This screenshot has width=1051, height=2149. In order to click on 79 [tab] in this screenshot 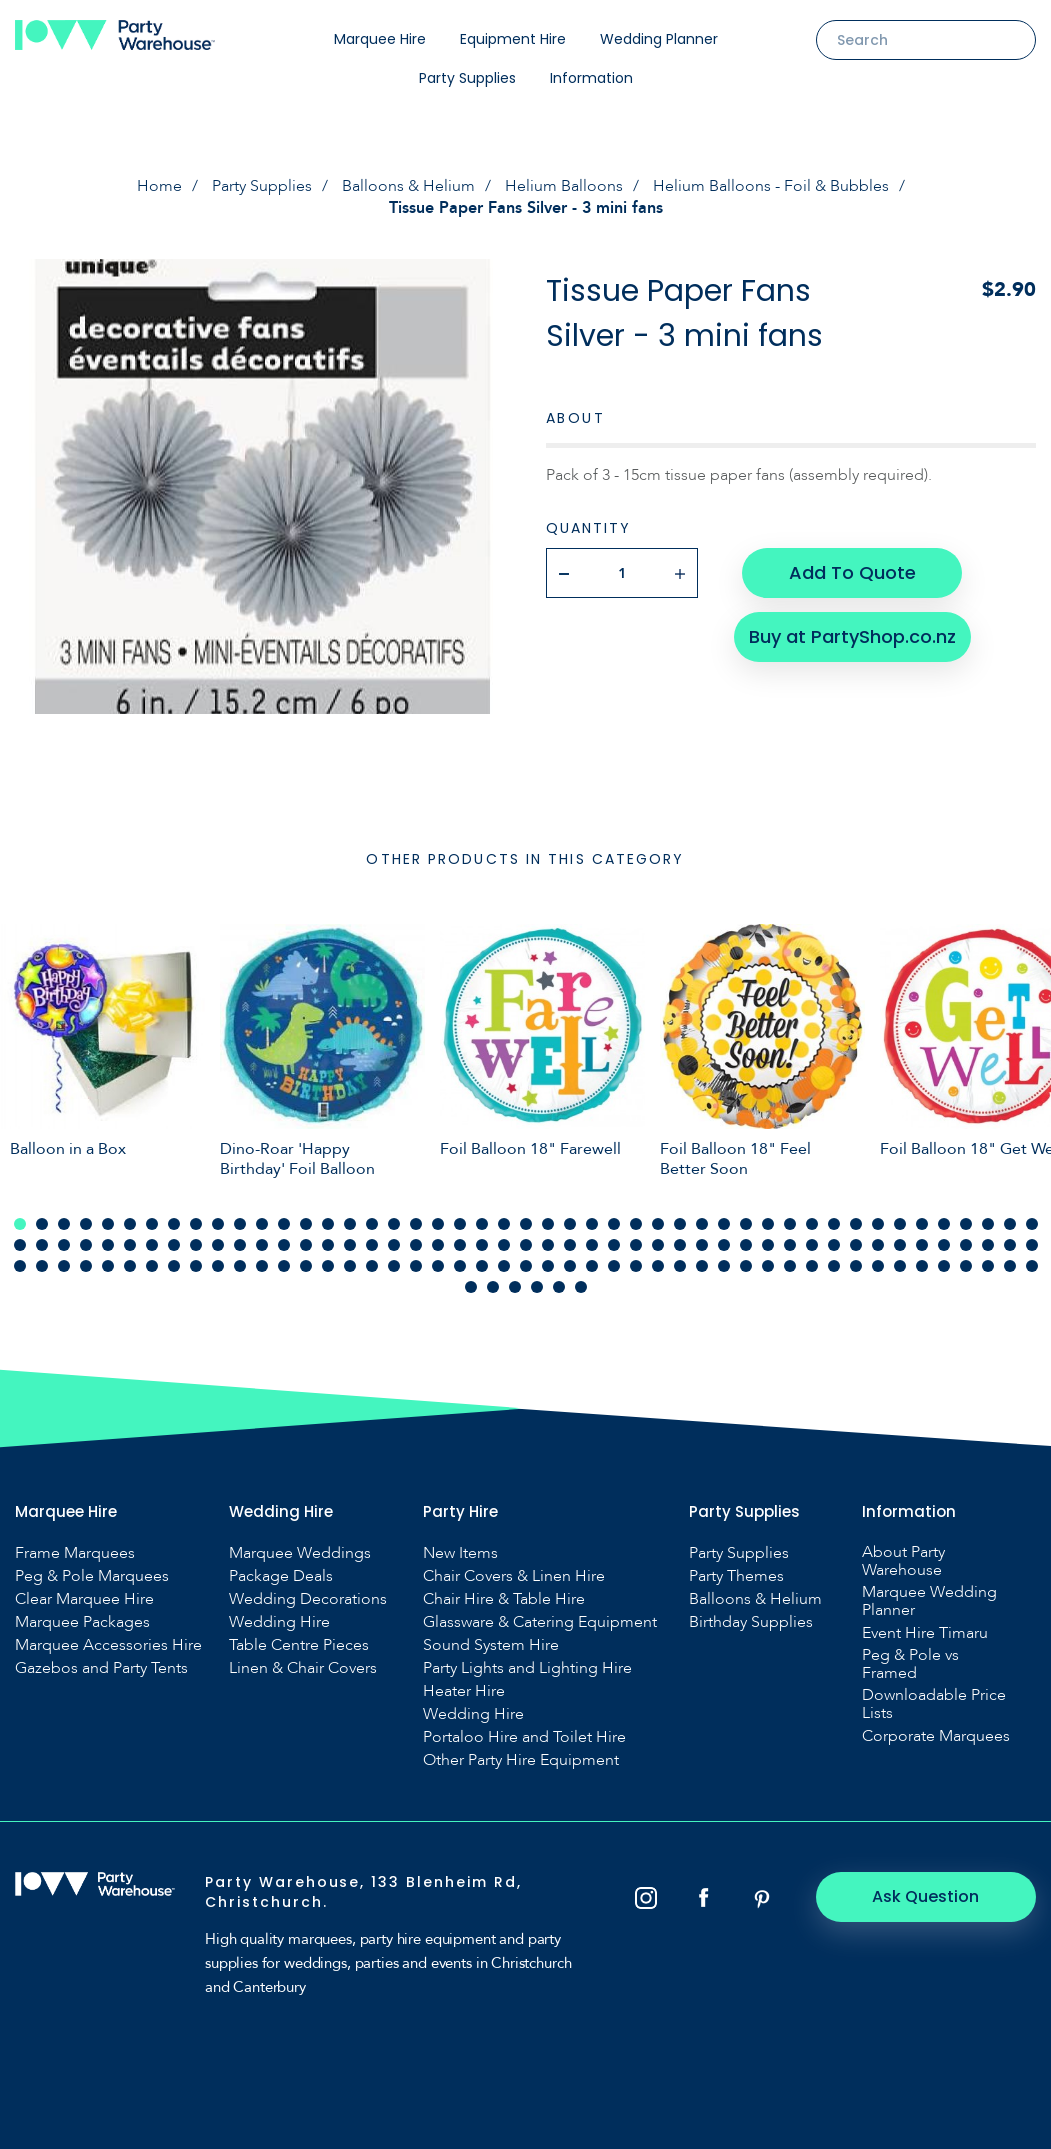, I will do `click(702, 1245)`.